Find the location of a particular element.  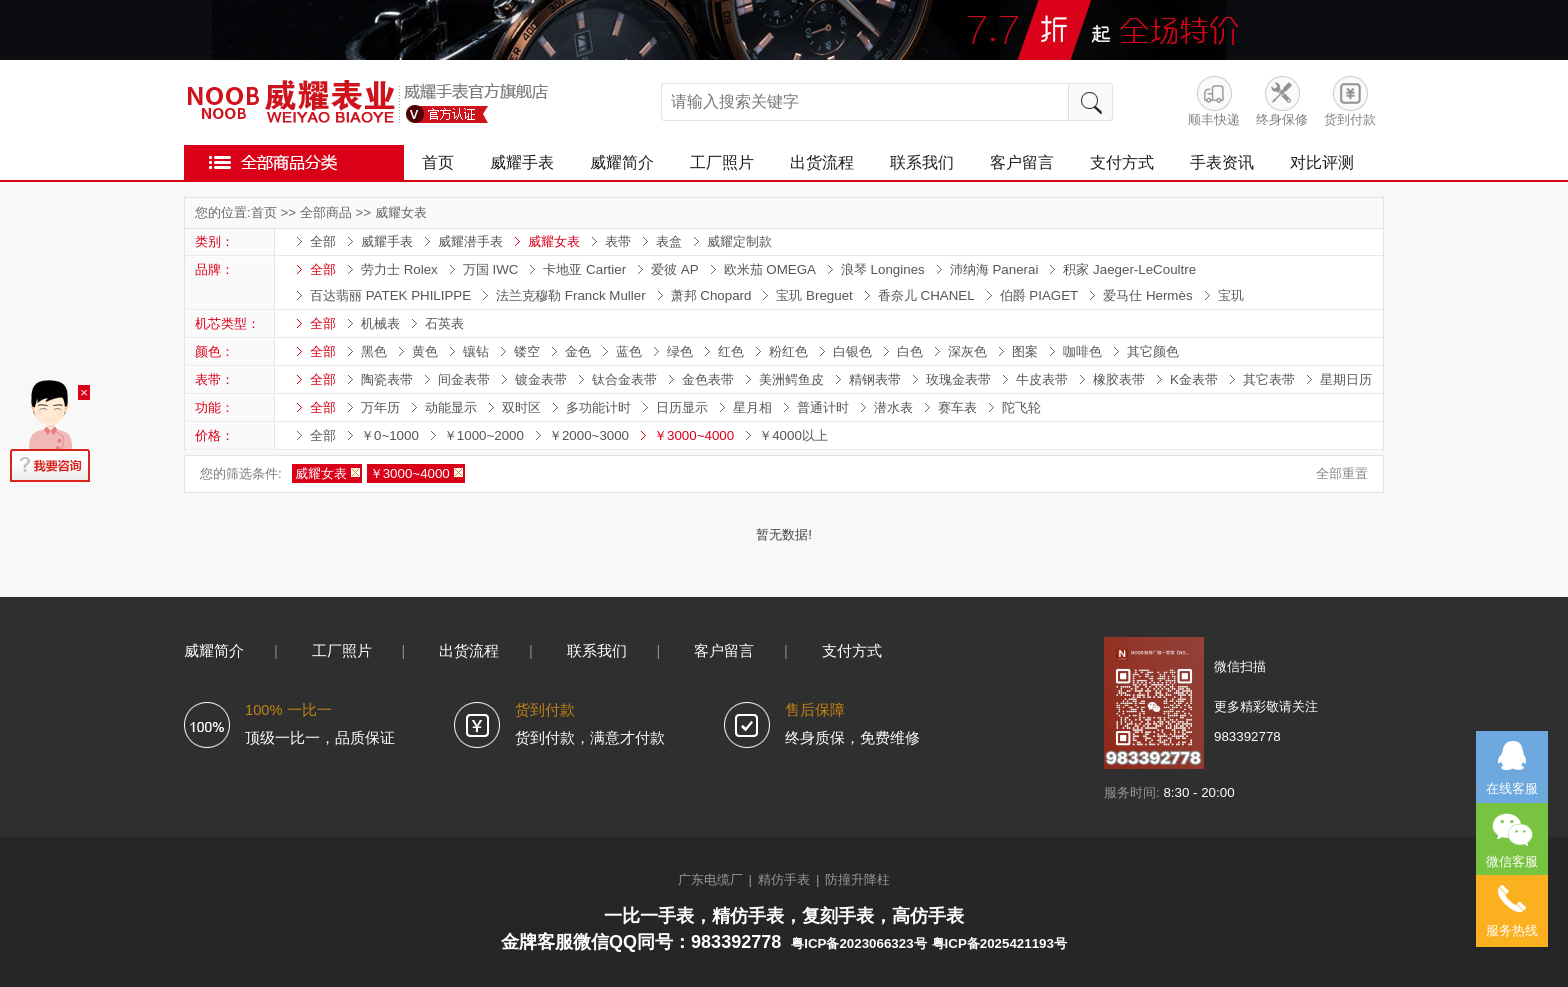

玫瑰金表带 is located at coordinates (958, 379).